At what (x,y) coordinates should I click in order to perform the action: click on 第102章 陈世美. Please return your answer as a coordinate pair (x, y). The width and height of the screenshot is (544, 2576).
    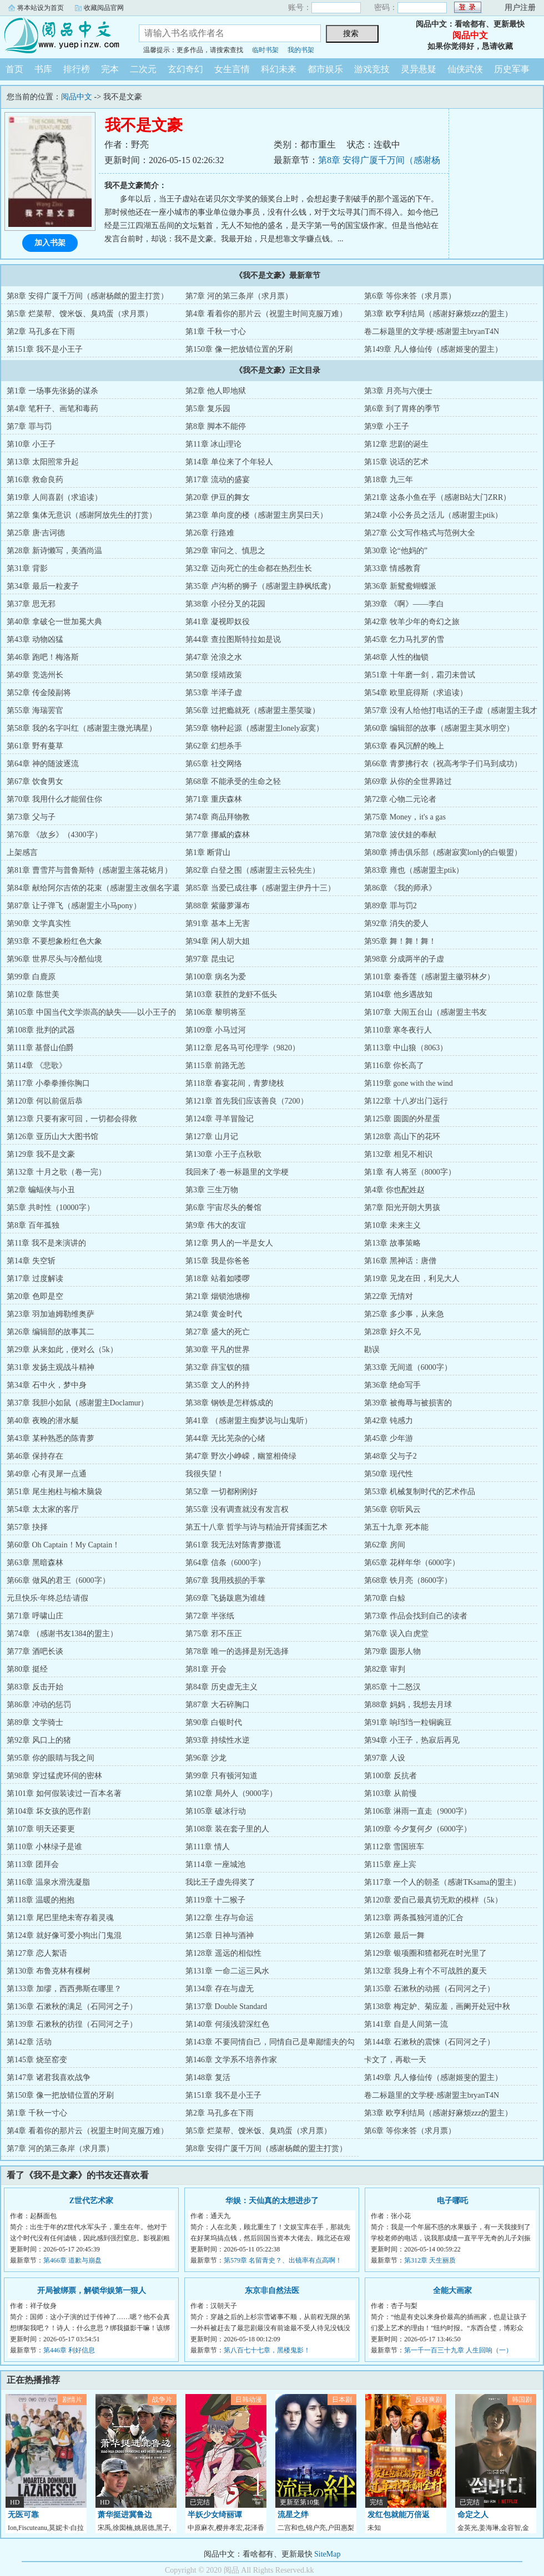
    Looking at the image, I should click on (33, 994).